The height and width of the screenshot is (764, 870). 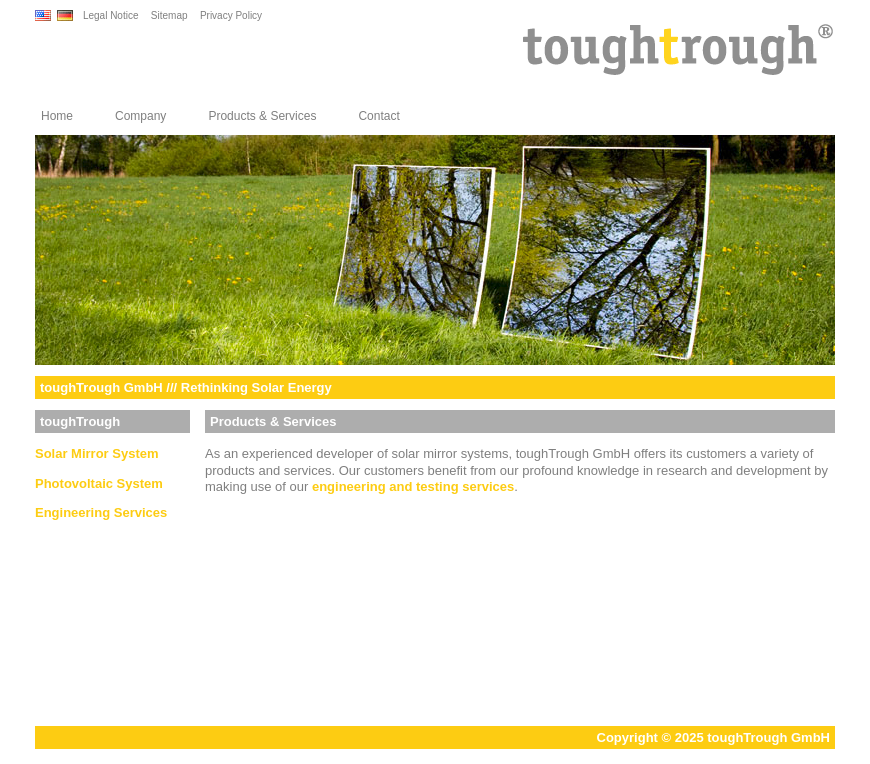 I want to click on Contact, so click(x=378, y=116).